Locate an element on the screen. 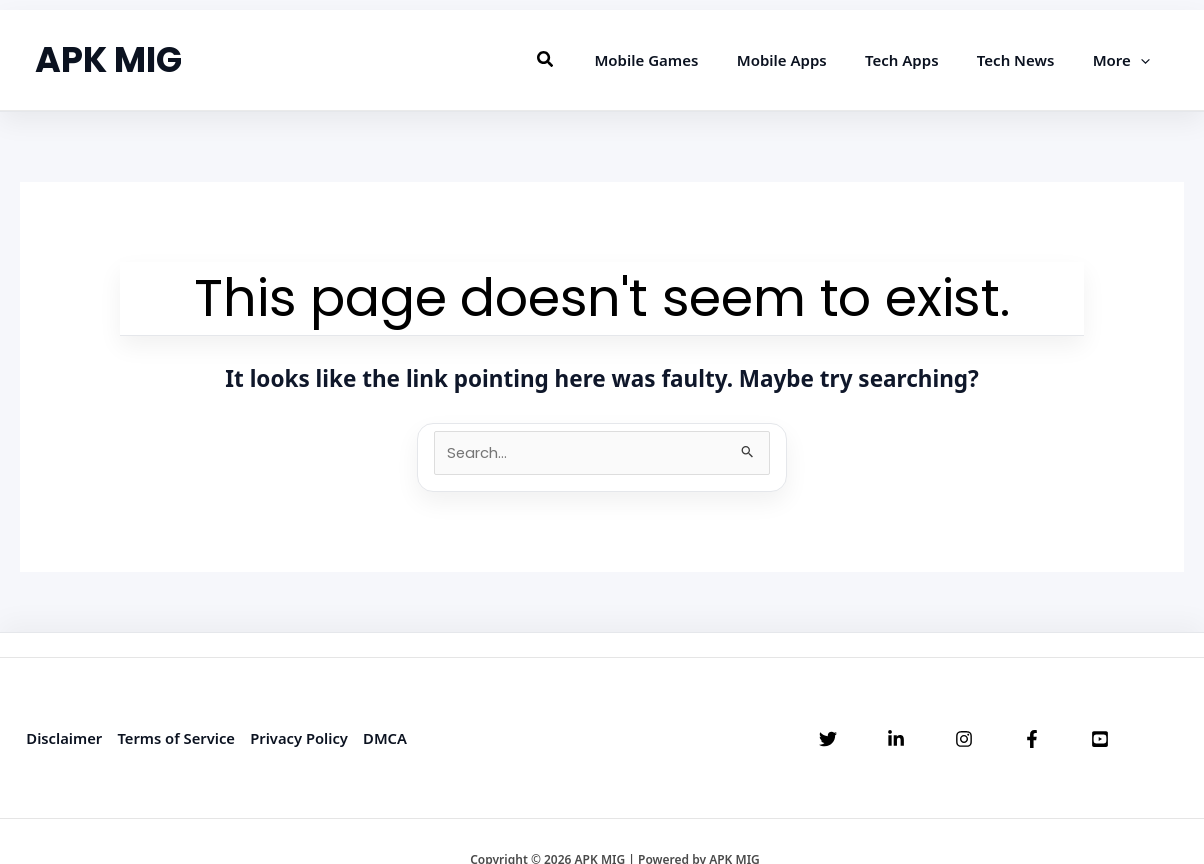  [Facebook] is located at coordinates (1032, 740).